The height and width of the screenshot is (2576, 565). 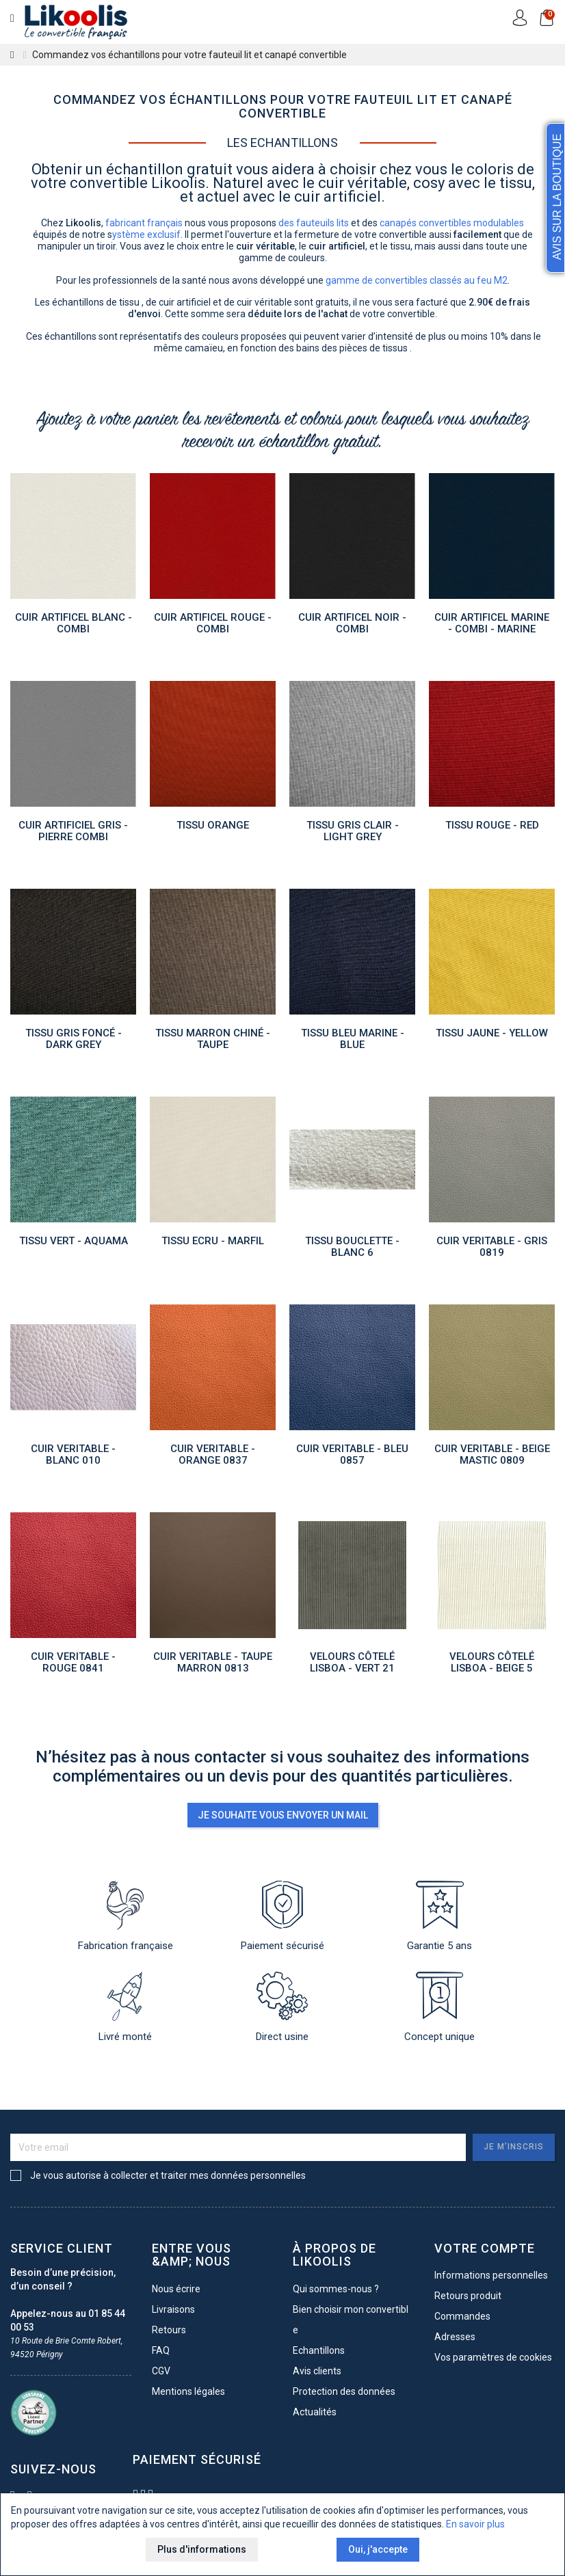 What do you see at coordinates (73, 1243) in the screenshot?
I see `TISSU VERT - AQUAMA` at bounding box center [73, 1243].